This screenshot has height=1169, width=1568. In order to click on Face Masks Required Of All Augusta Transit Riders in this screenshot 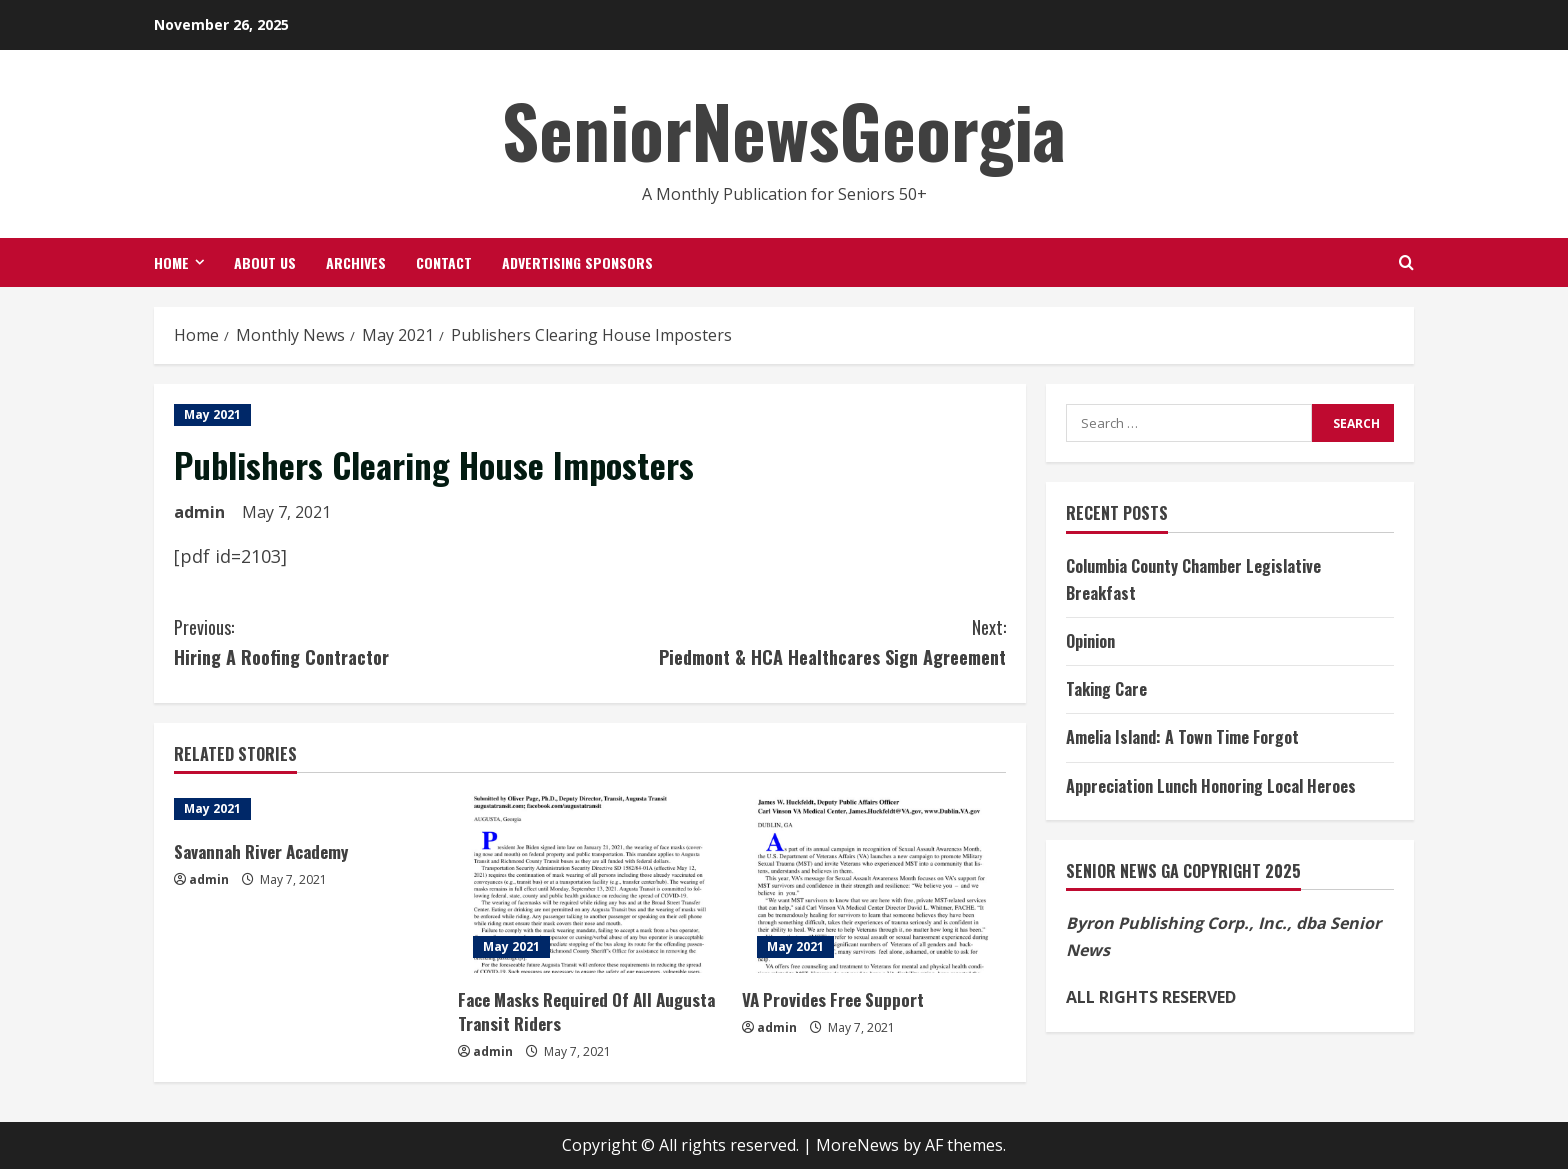, I will do `click(586, 1011)`.